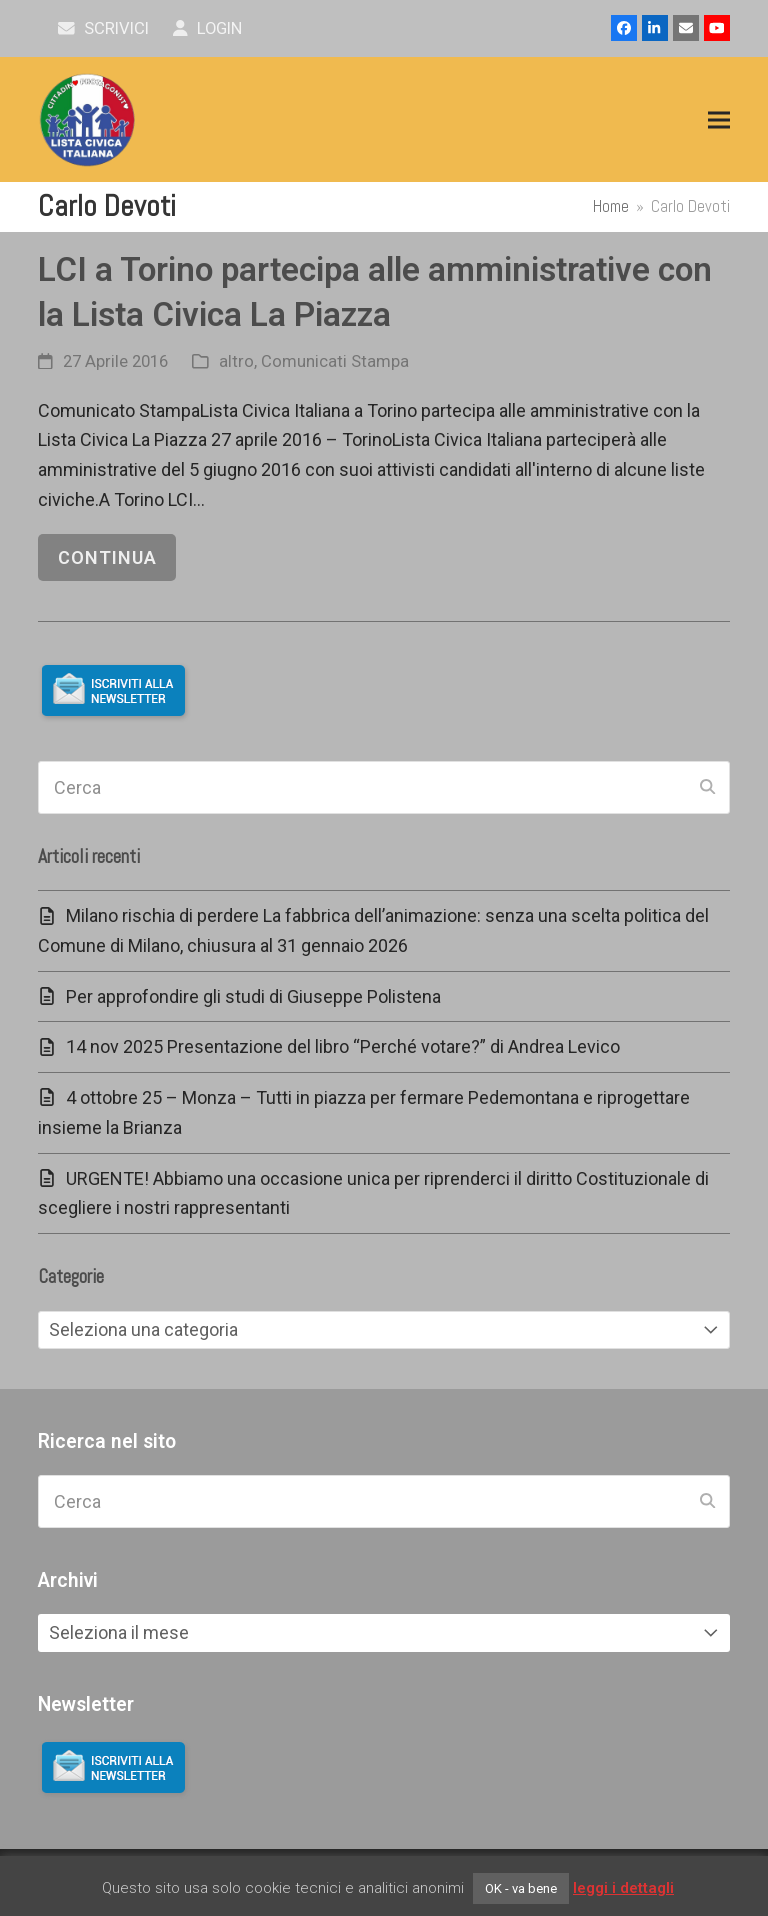 Image resolution: width=768 pixels, height=1916 pixels. I want to click on OK - va bene [button], so click(521, 1888).